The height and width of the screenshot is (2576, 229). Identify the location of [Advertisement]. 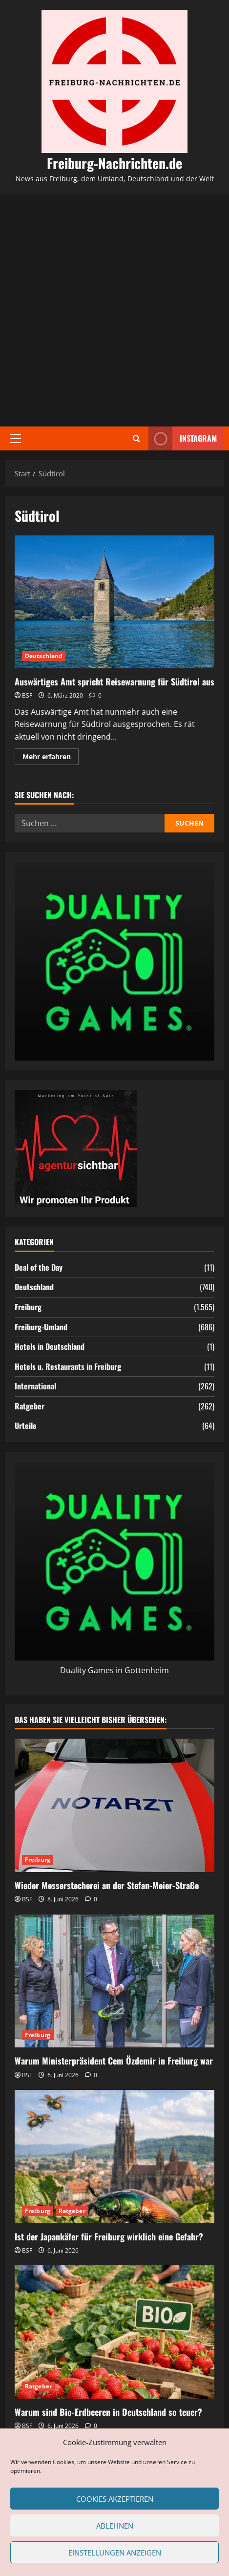
(114, 310).